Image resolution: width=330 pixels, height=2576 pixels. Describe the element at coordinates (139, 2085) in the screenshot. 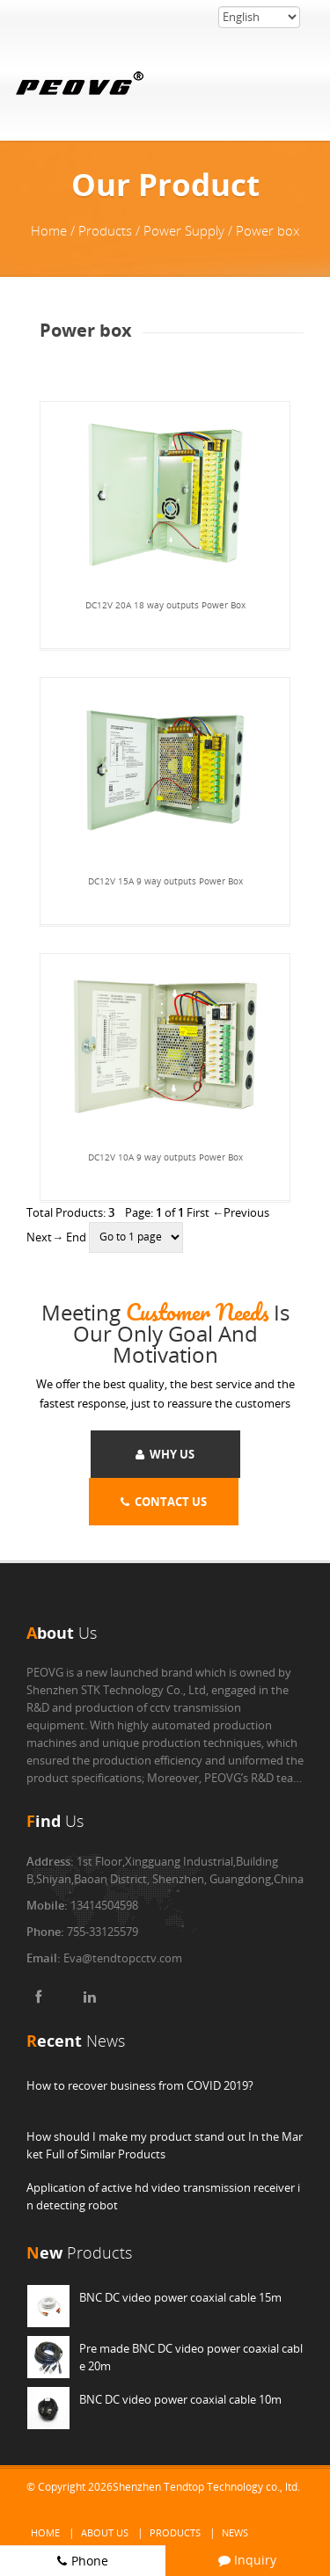

I see `How to recover business from COVID 2019?` at that location.